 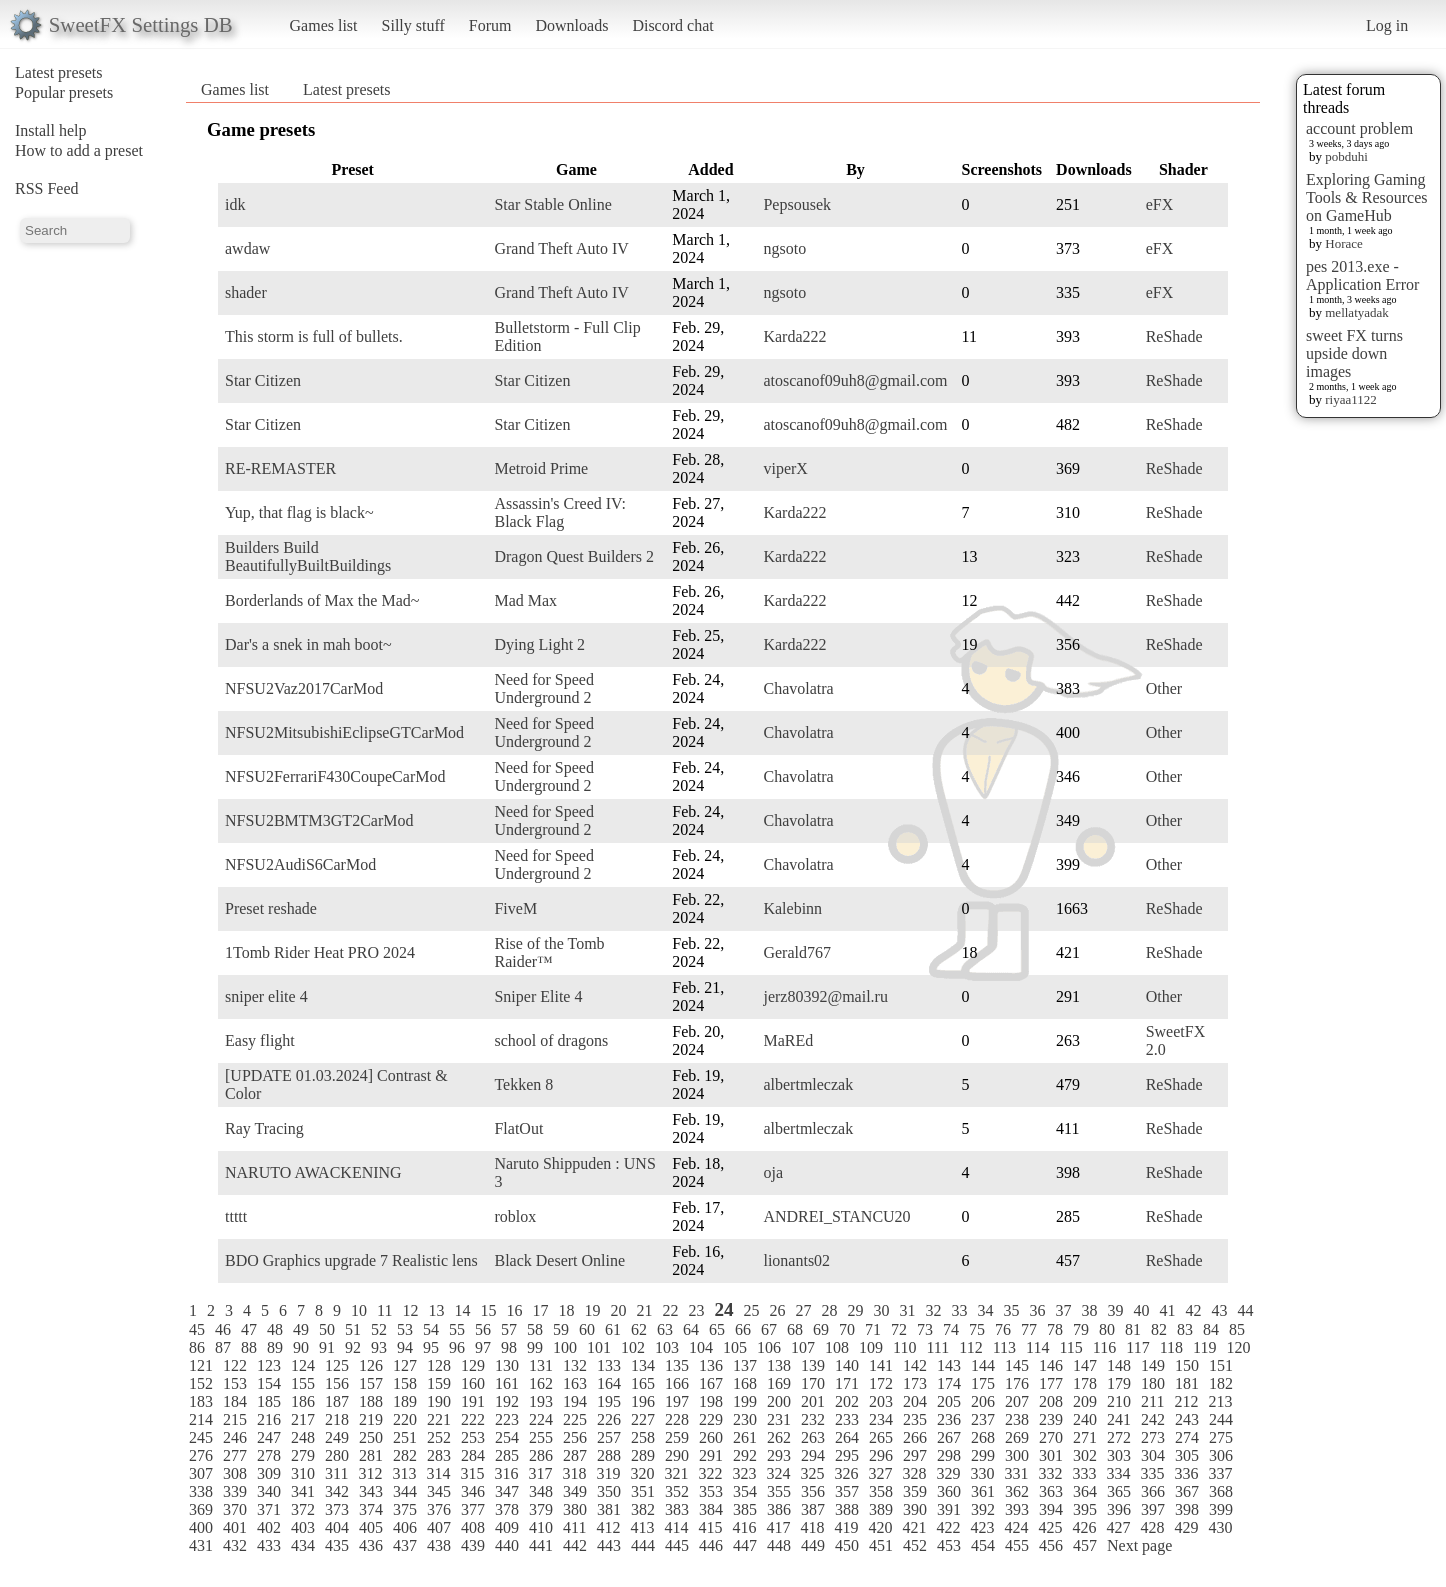 I want to click on 427, so click(x=1118, y=1527).